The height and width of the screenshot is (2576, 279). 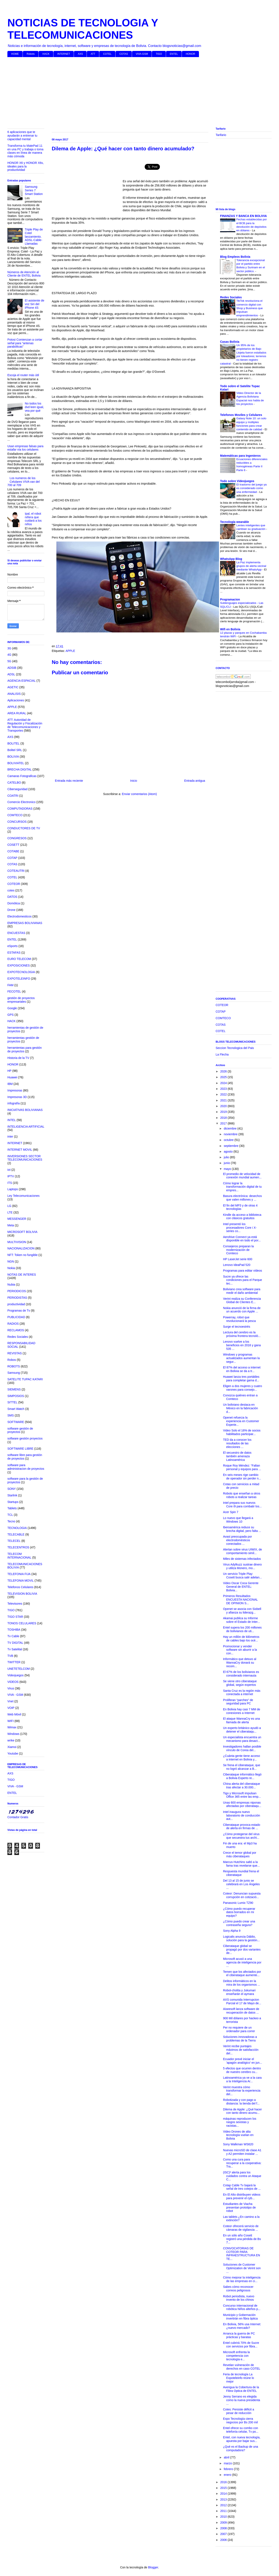 I want to click on Camaras Fotograficas, so click(x=22, y=776).